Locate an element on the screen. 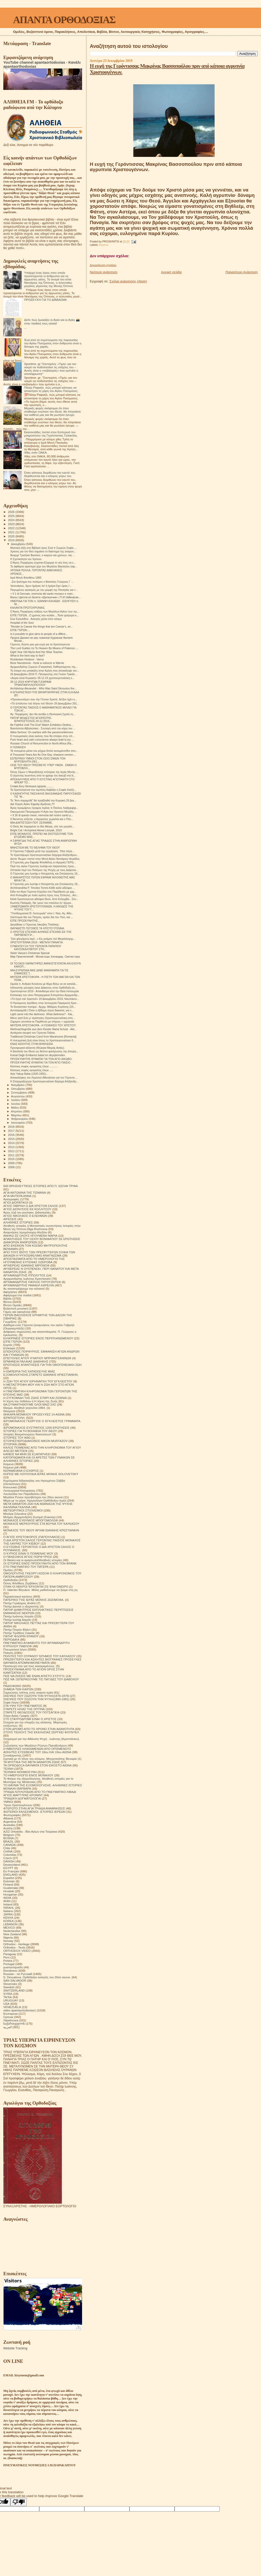 The height and width of the screenshot is (2576, 261). Γάμος και οικογένεια is located at coordinates (17, 1311).